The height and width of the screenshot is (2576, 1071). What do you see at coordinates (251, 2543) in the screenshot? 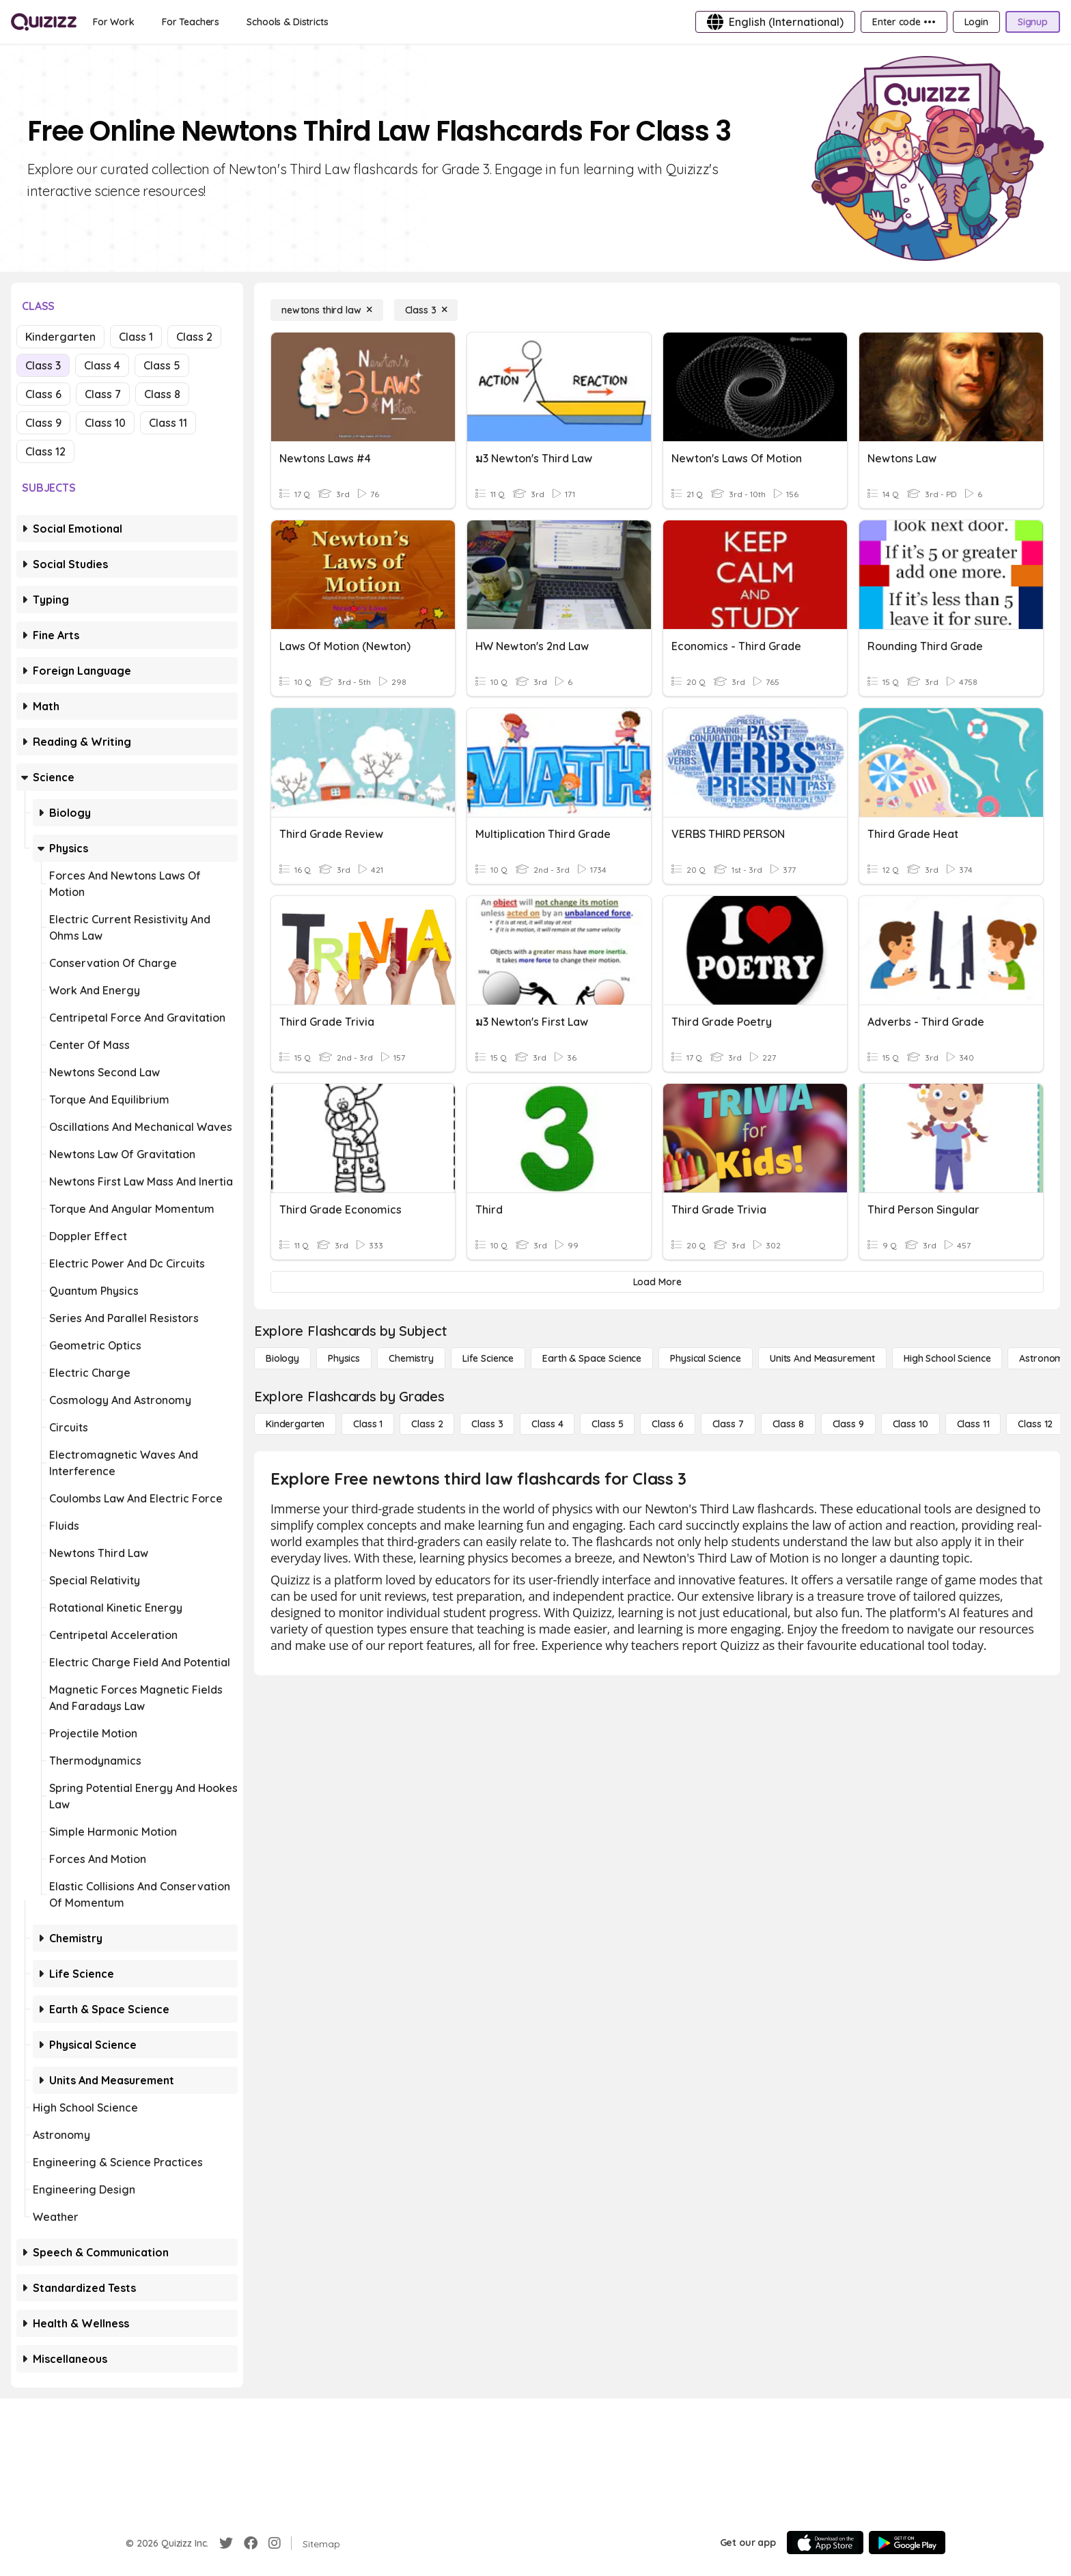
I see `[Facebook]` at bounding box center [251, 2543].